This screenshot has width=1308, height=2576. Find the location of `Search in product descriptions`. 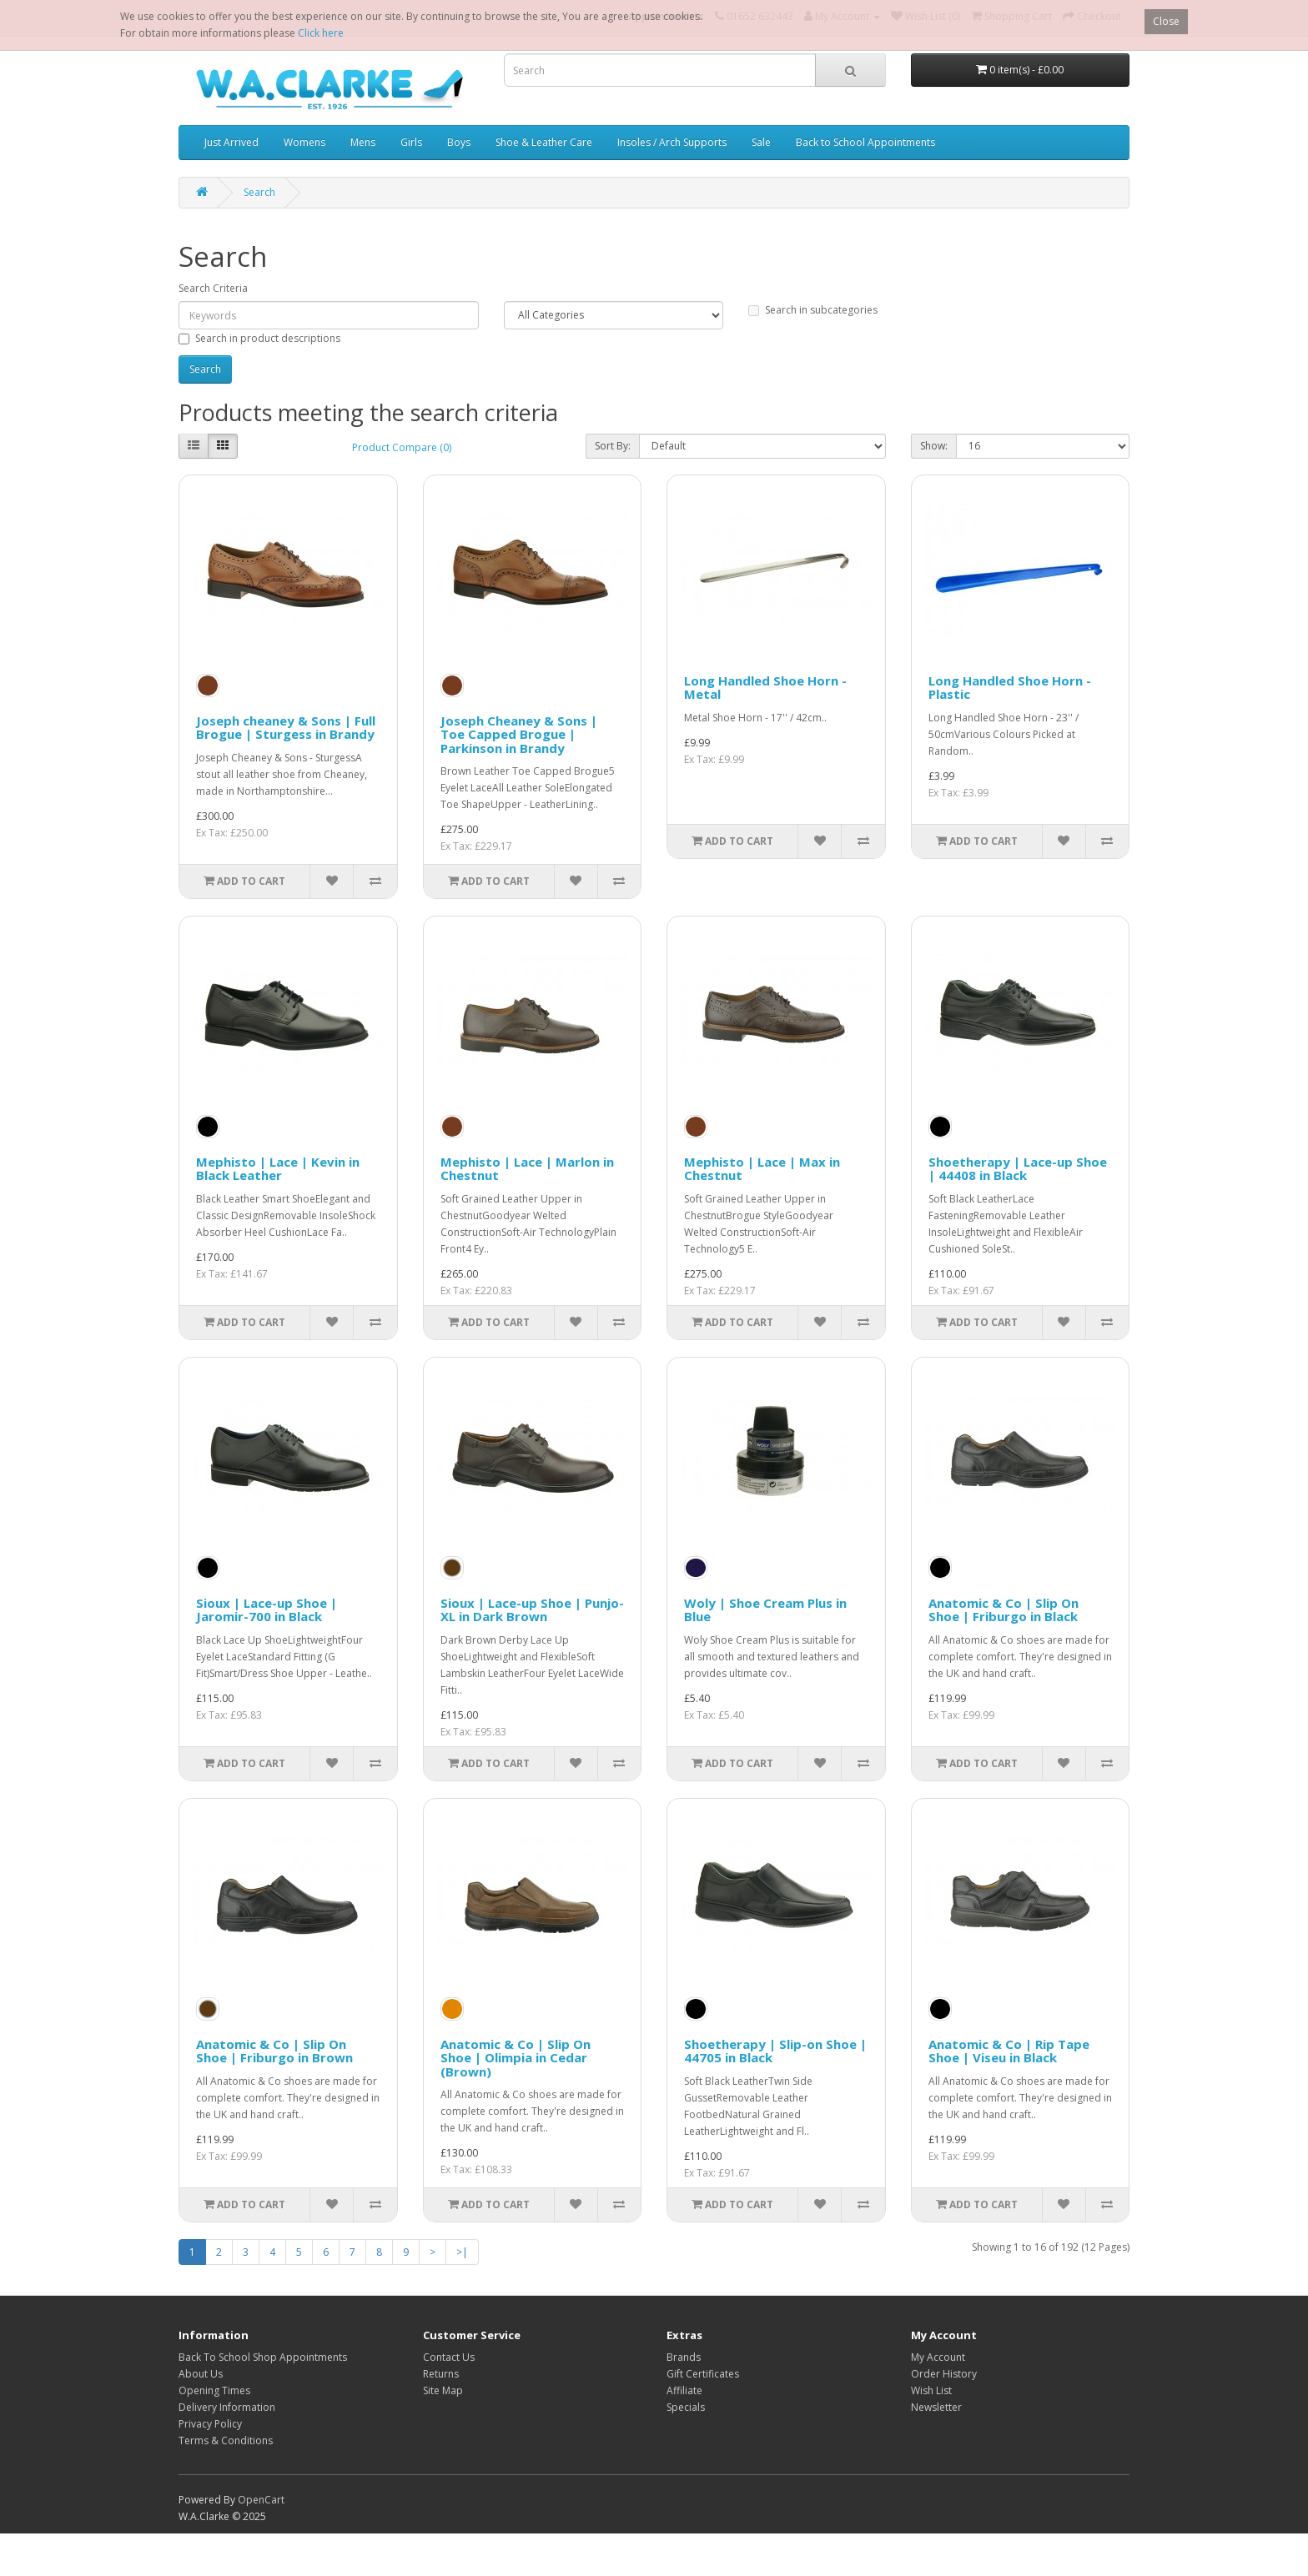

Search in product descriptions is located at coordinates (259, 338).